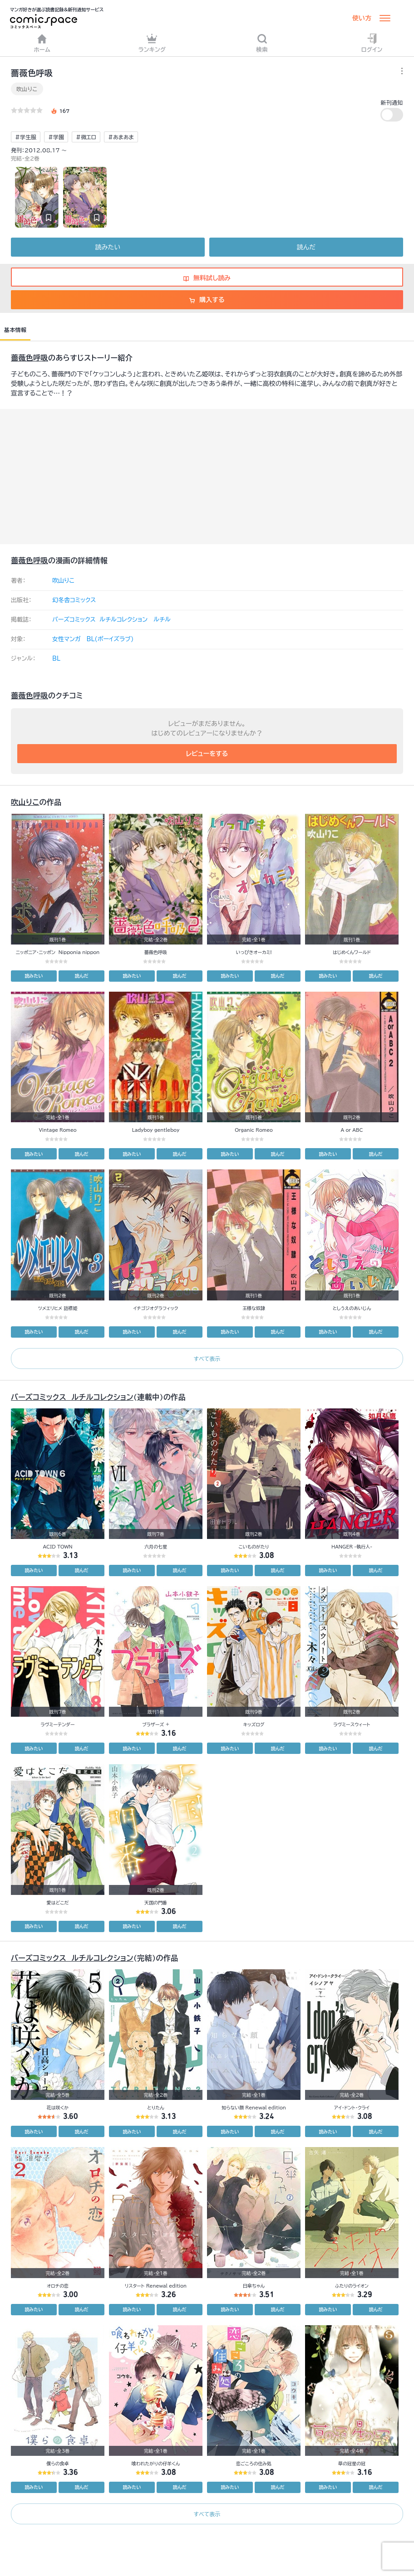 This screenshot has width=414, height=2576. What do you see at coordinates (56, 137) in the screenshot?
I see `#学園` at bounding box center [56, 137].